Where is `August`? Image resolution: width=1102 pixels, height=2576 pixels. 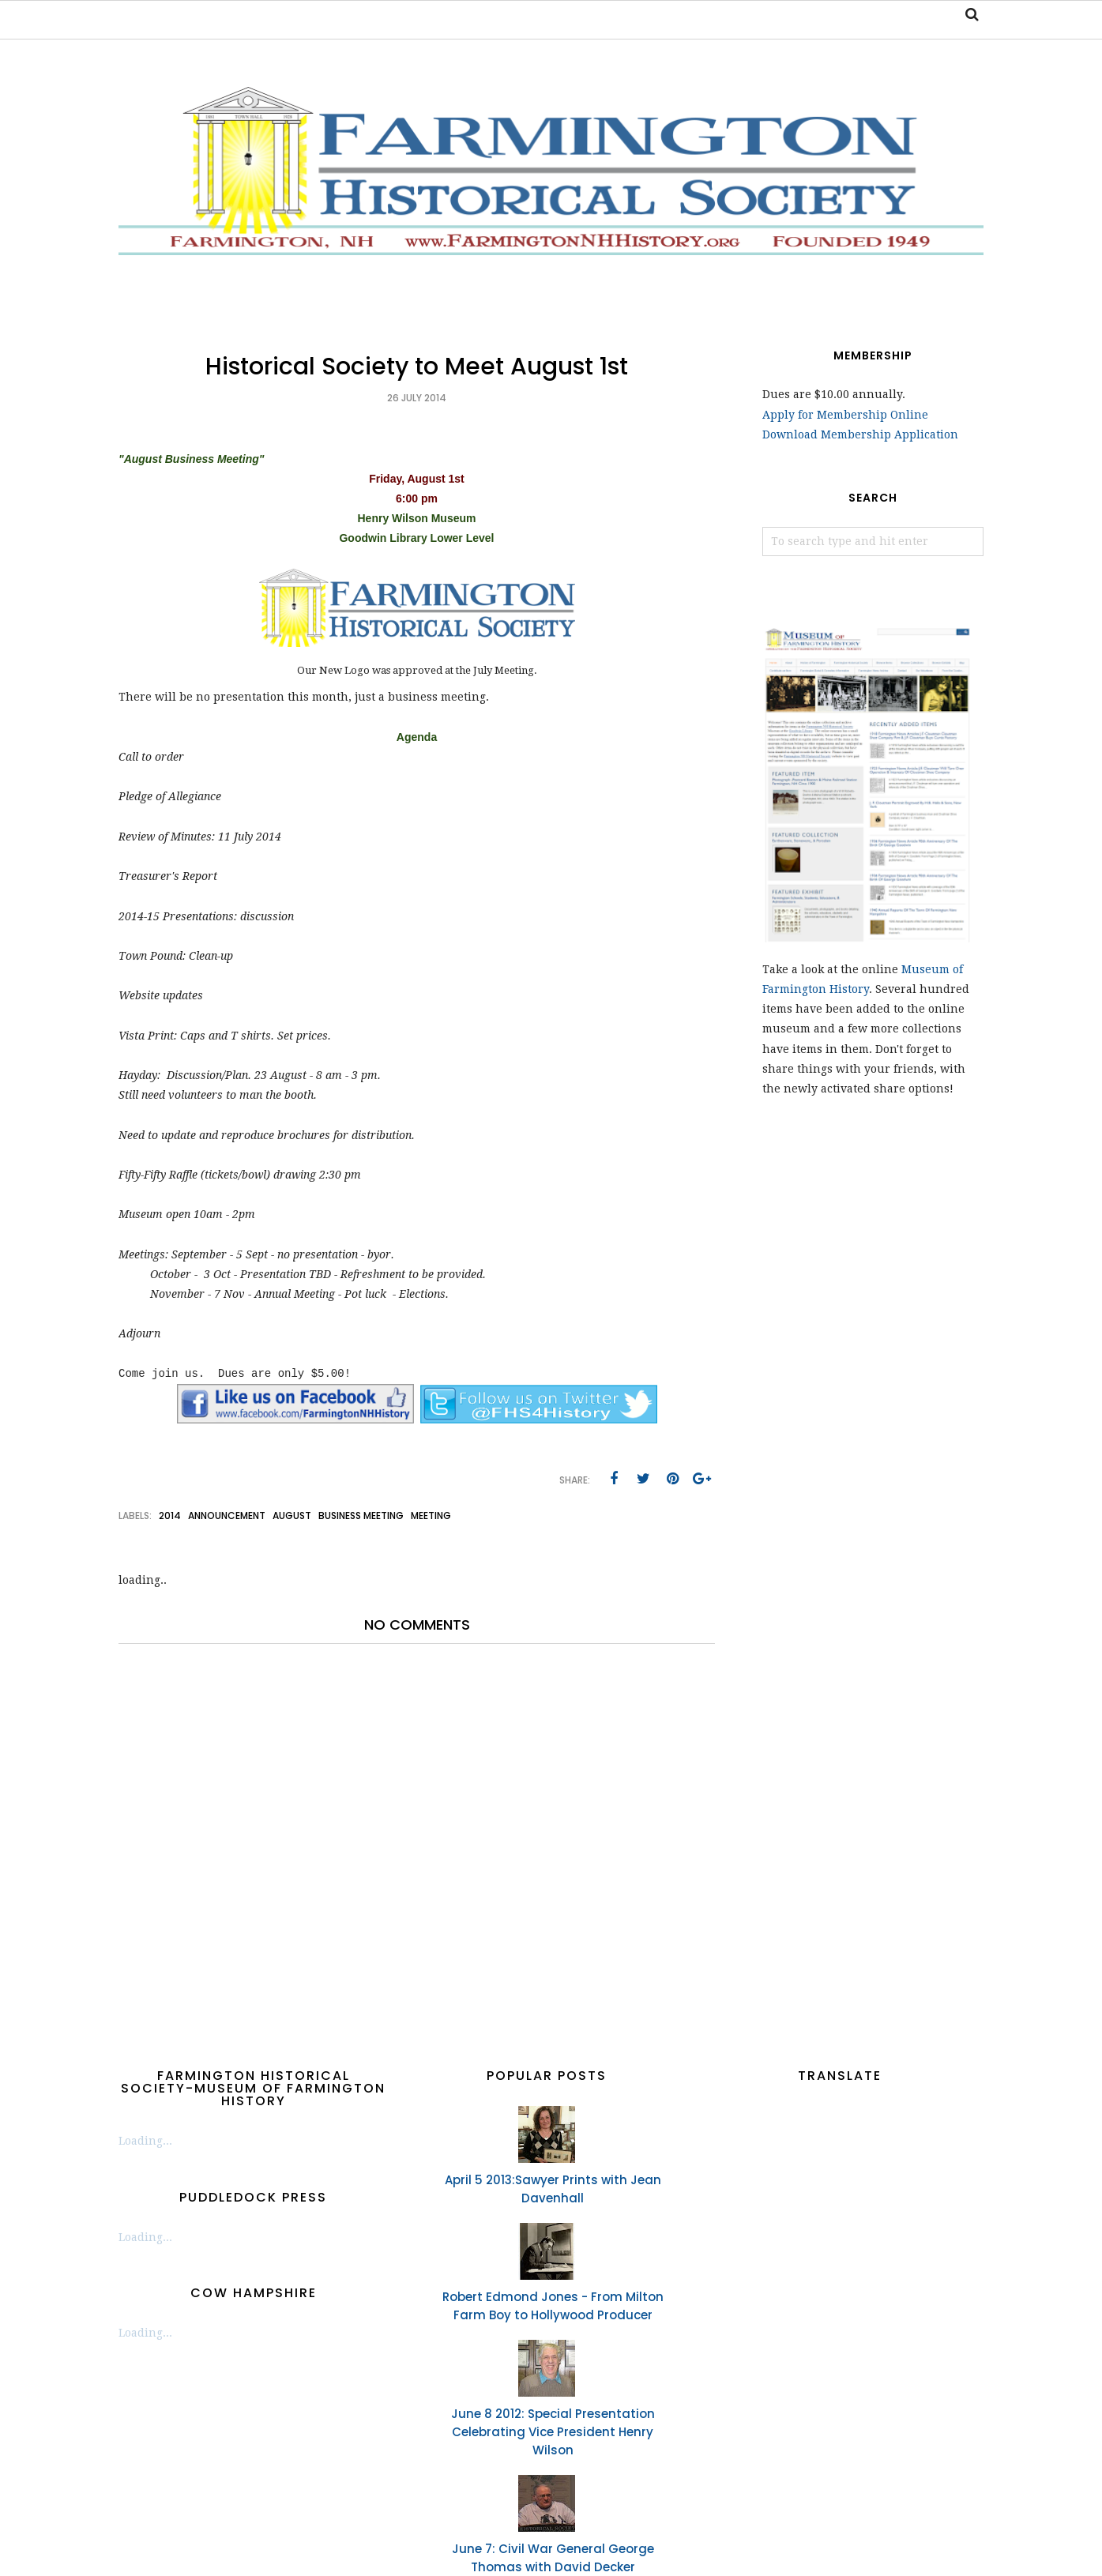
August is located at coordinates (292, 1515).